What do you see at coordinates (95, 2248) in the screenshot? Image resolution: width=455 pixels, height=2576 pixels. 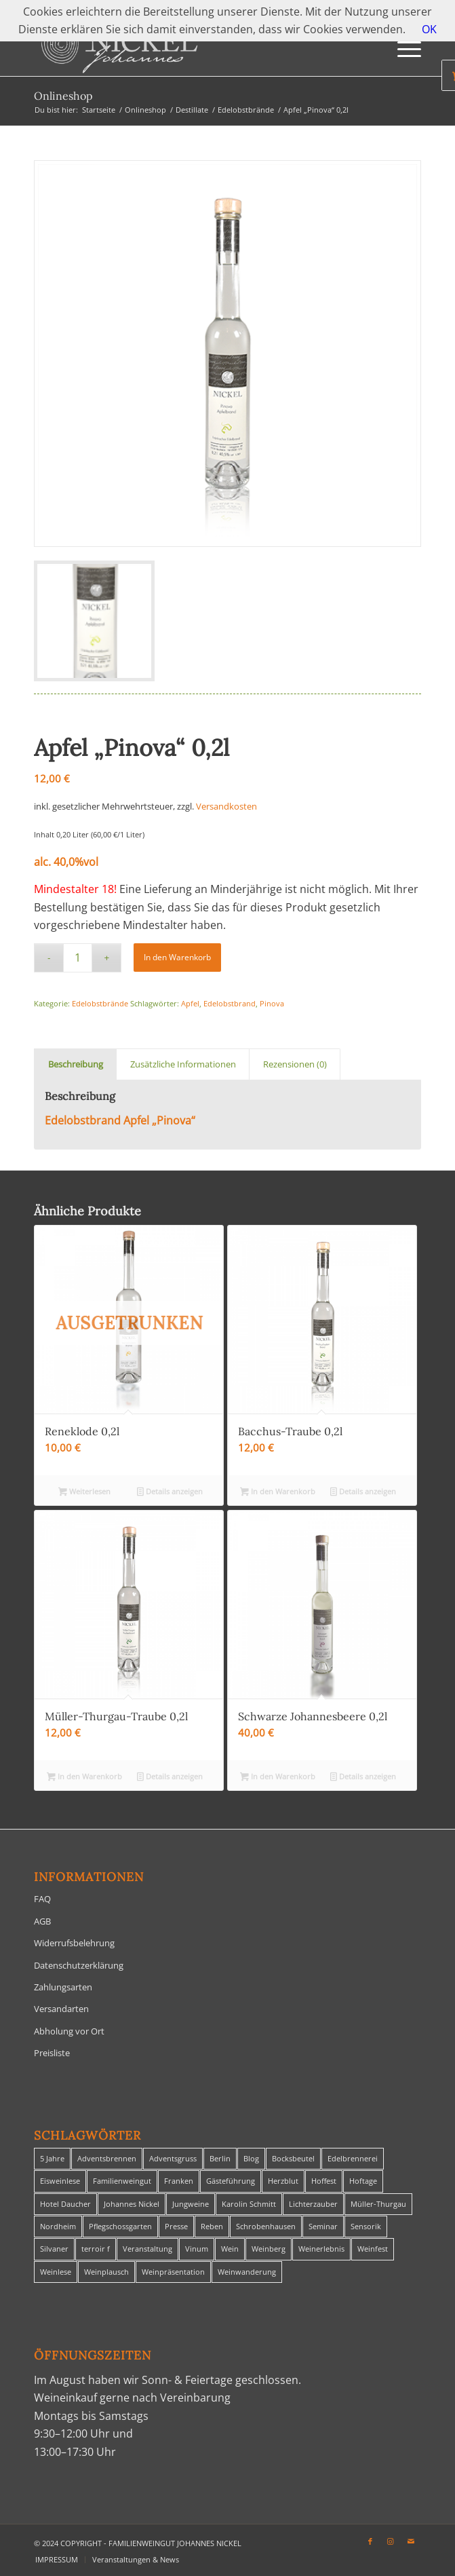 I see `terroir f [terroir f (1 Eintrag)]` at bounding box center [95, 2248].